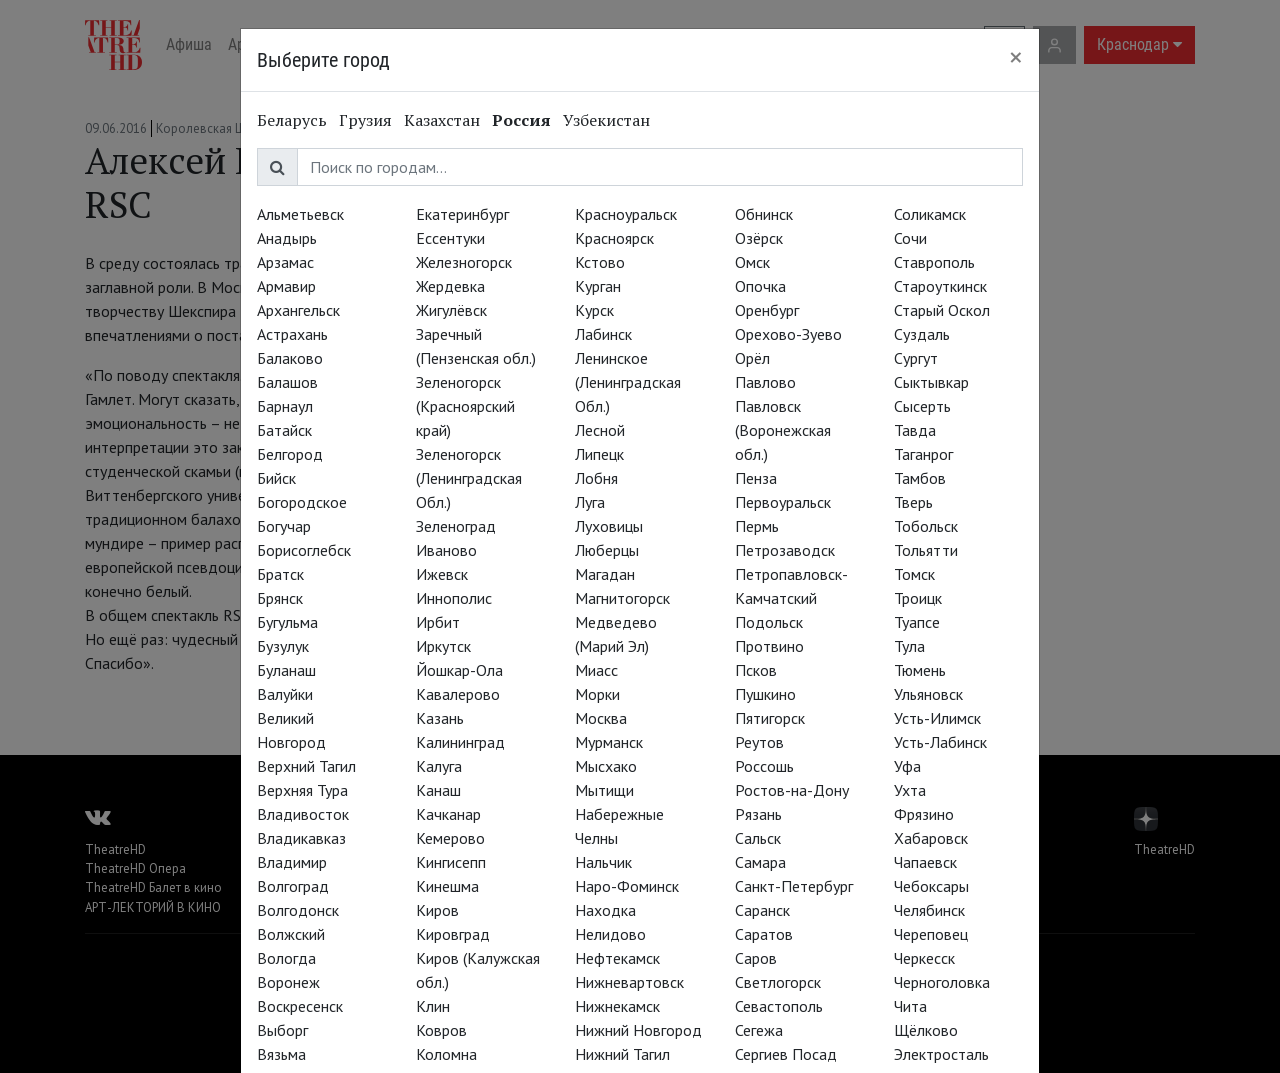 The width and height of the screenshot is (1280, 1073). I want to click on Светлогорск, so click(778, 982).